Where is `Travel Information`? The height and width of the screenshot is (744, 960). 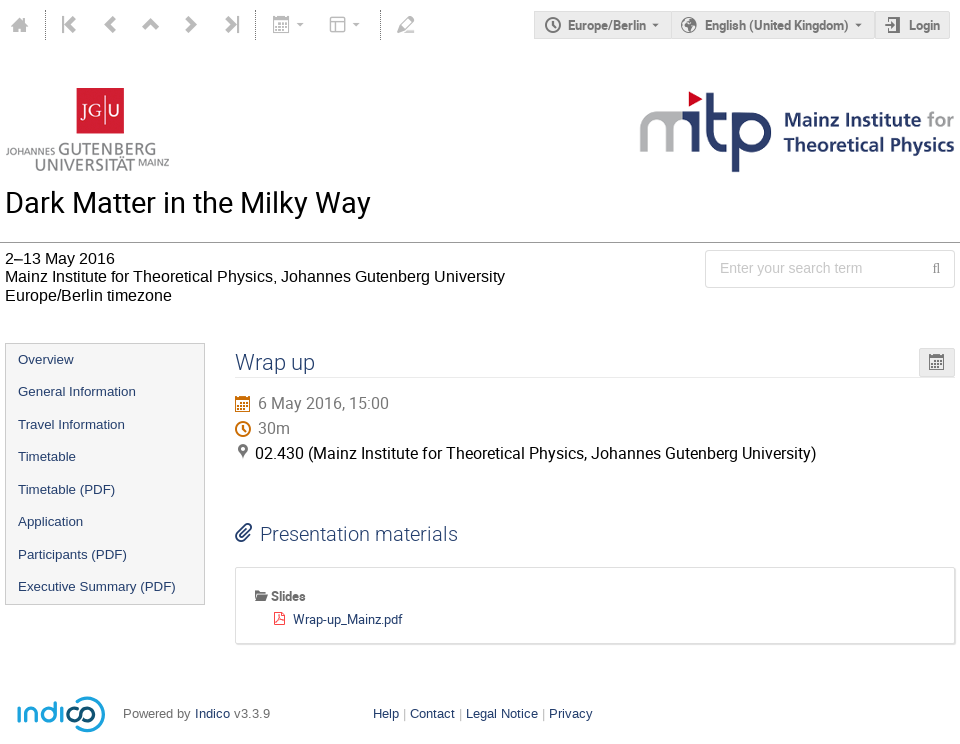
Travel Information is located at coordinates (71, 424).